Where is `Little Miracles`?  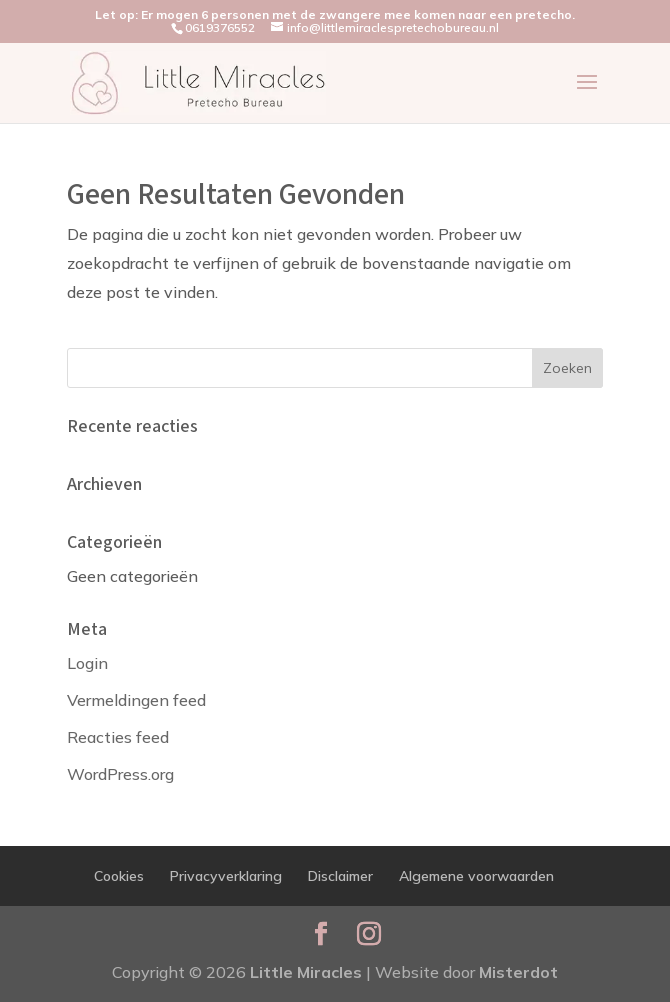
Little Miracles is located at coordinates (306, 972).